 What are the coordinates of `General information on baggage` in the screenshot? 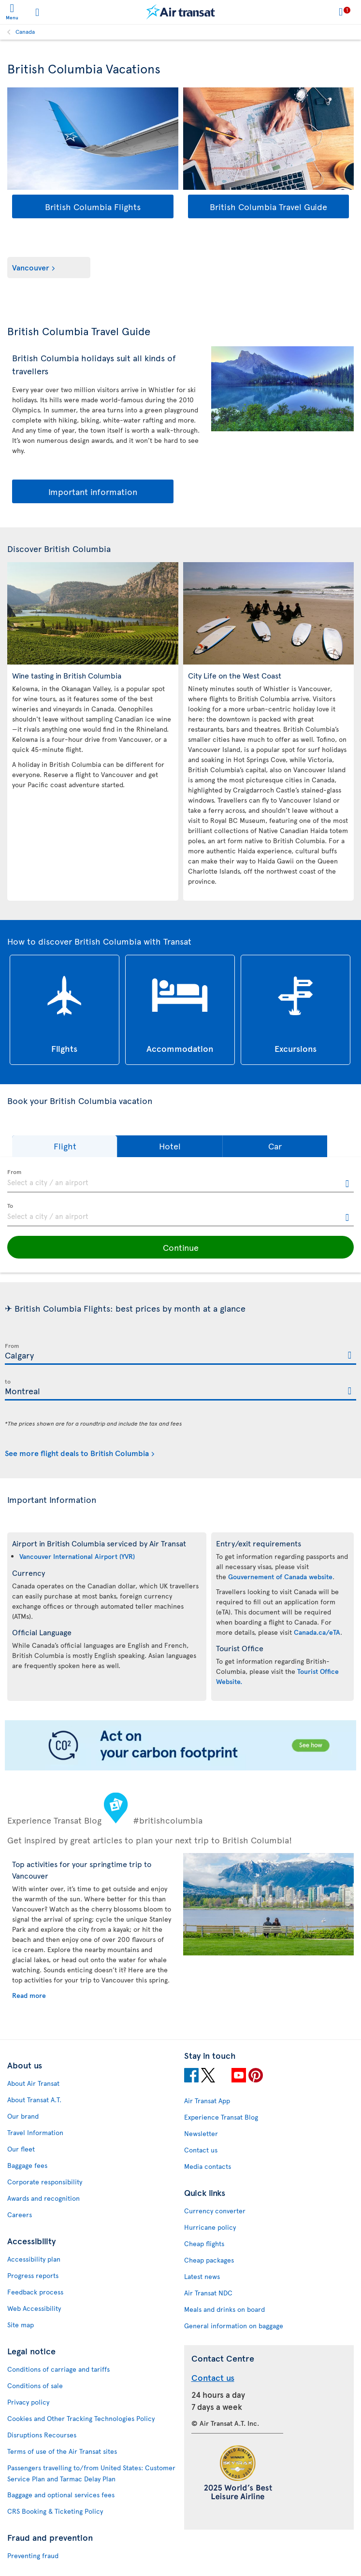 It's located at (233, 2325).